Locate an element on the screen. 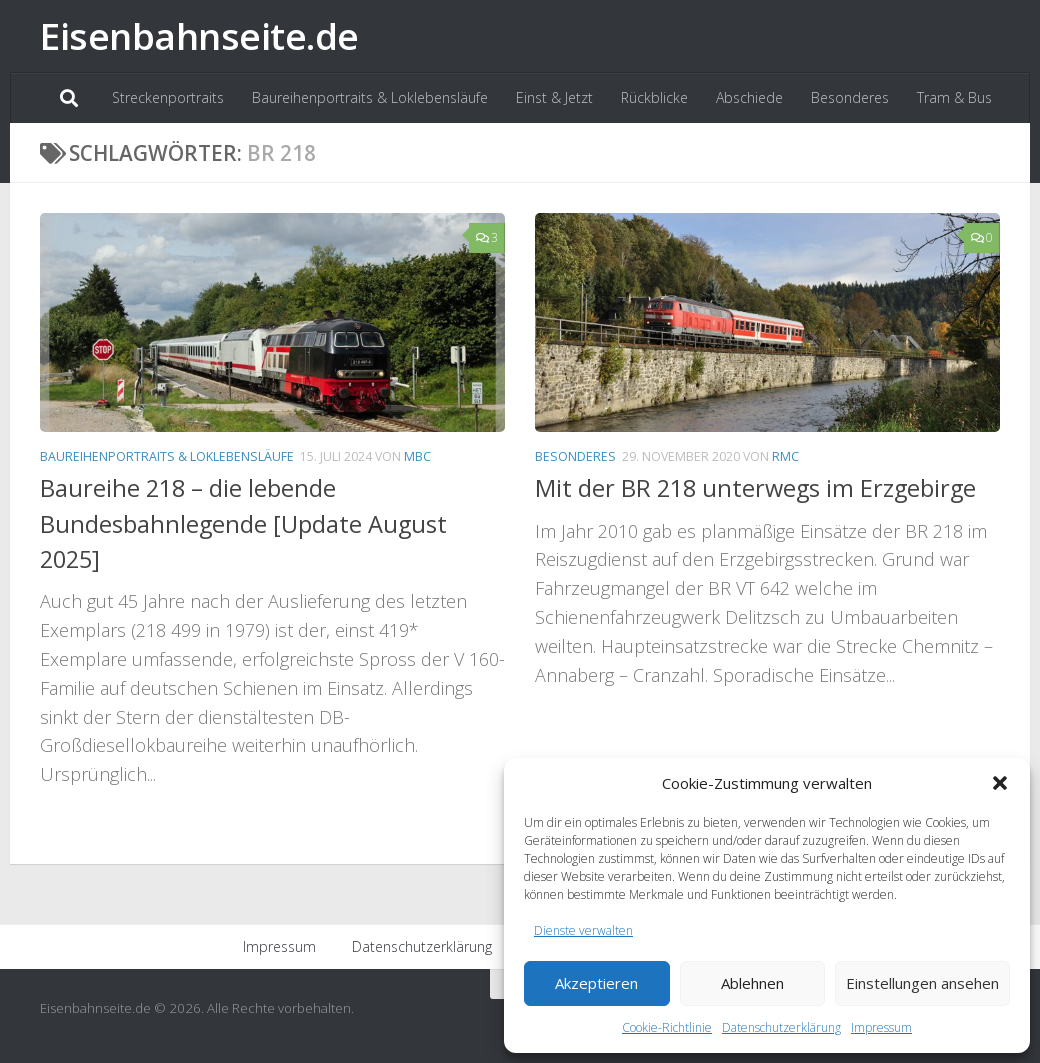 This screenshot has height=1063, width=1040. Rückblicke is located at coordinates (654, 97).